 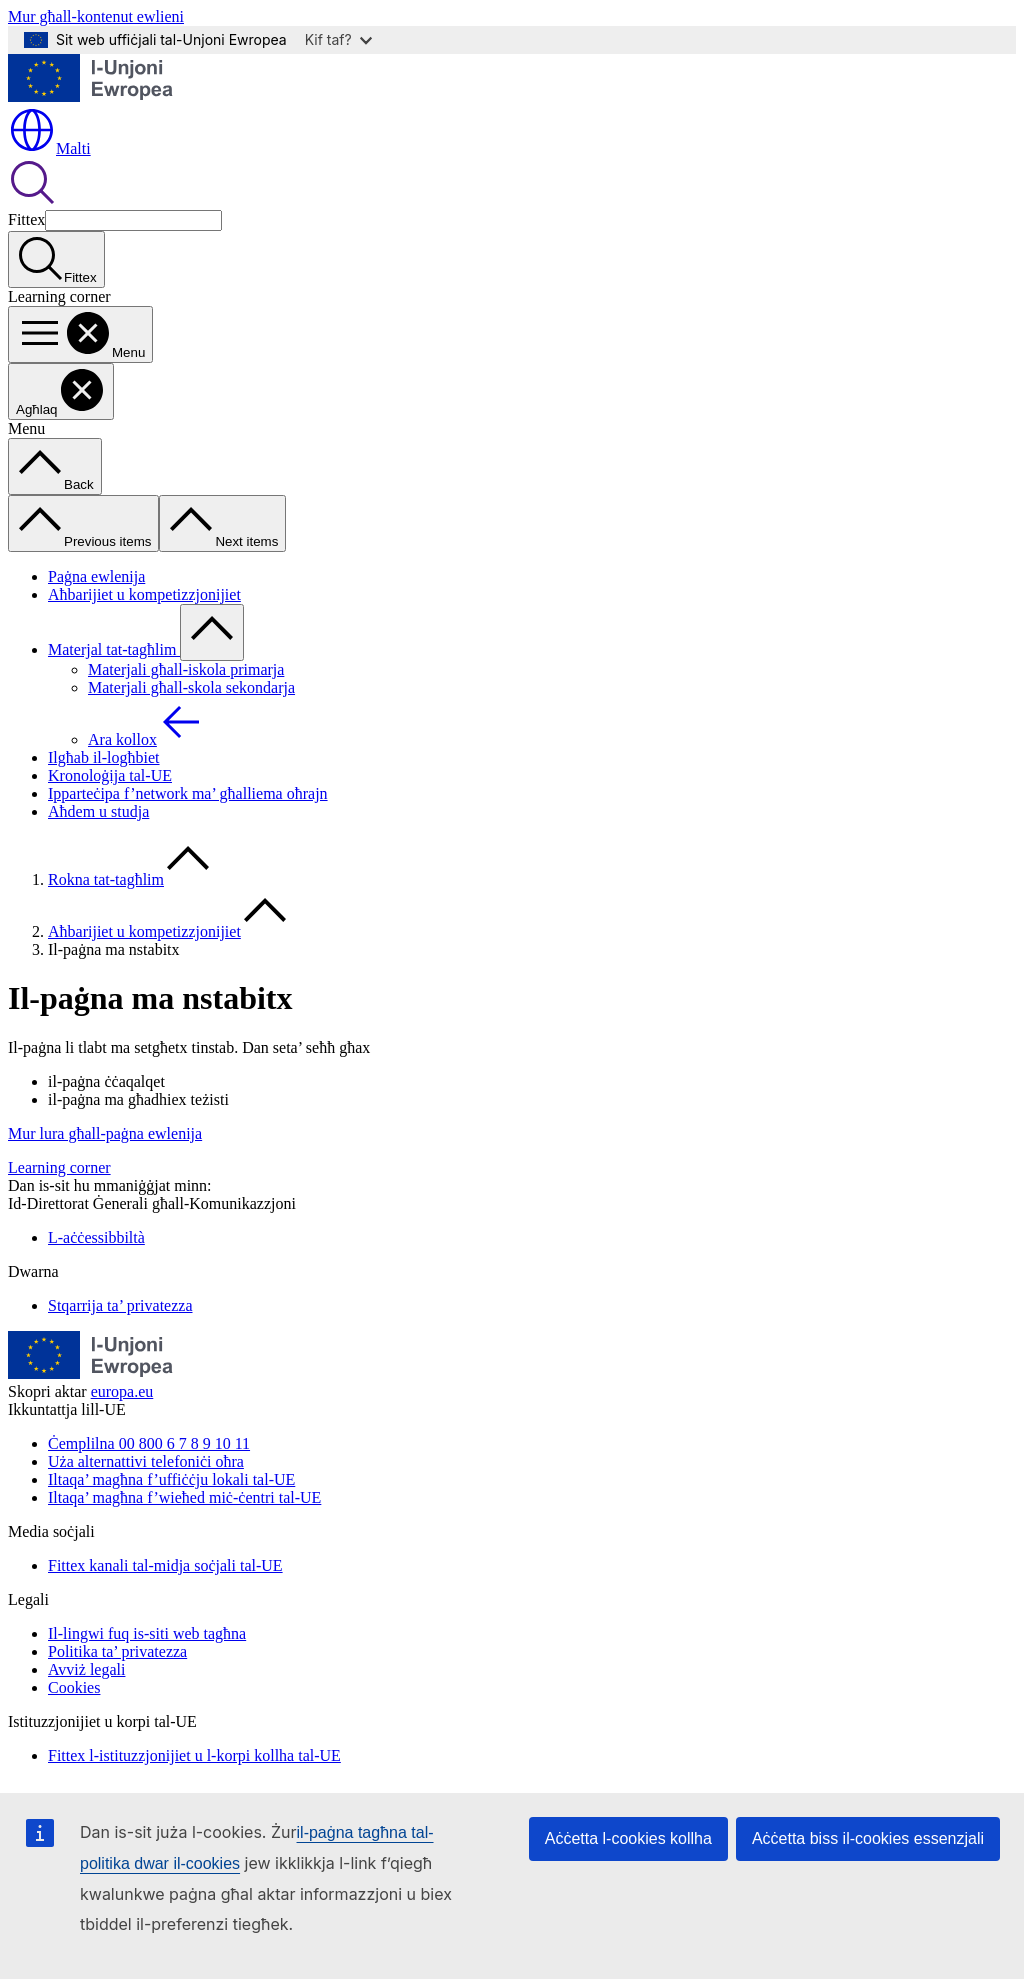 I want to click on Kronoloġija tal-UE, so click(x=110, y=775).